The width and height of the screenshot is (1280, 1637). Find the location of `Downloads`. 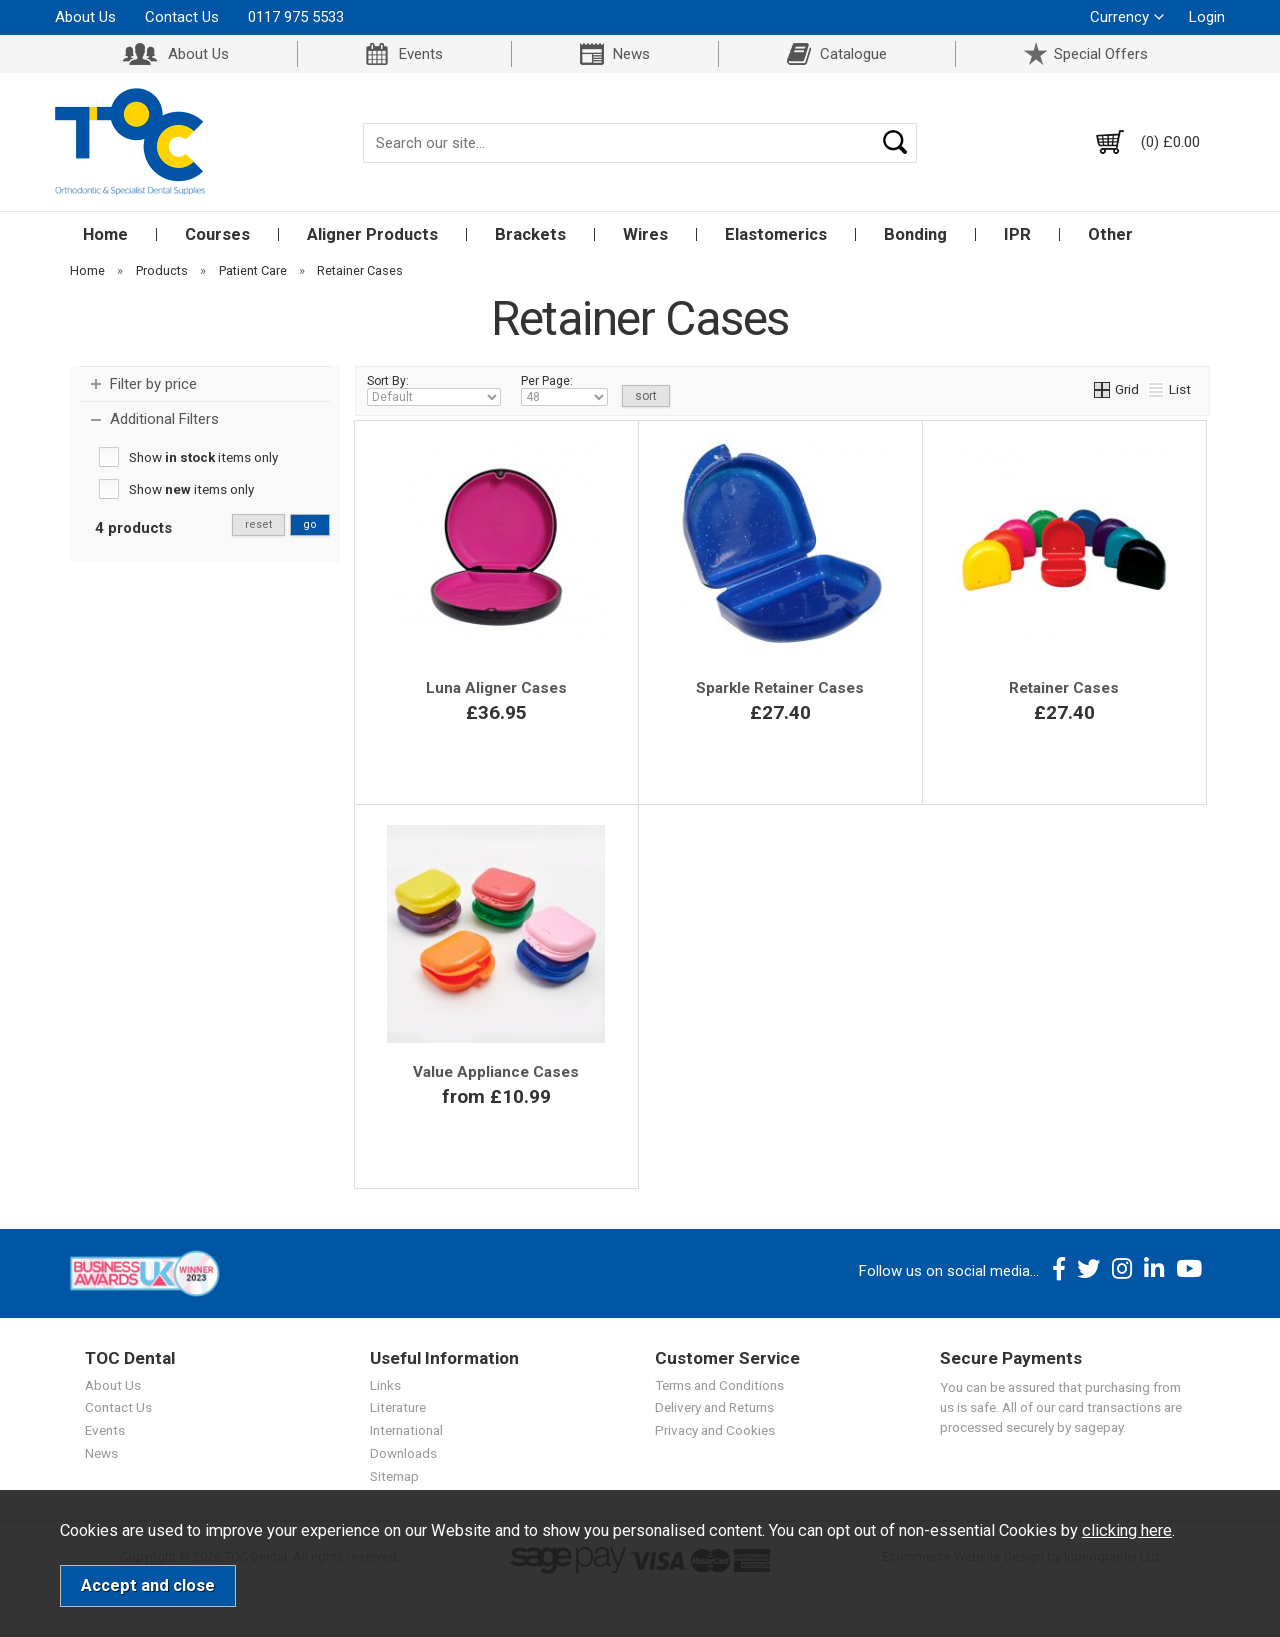

Downloads is located at coordinates (403, 1453).